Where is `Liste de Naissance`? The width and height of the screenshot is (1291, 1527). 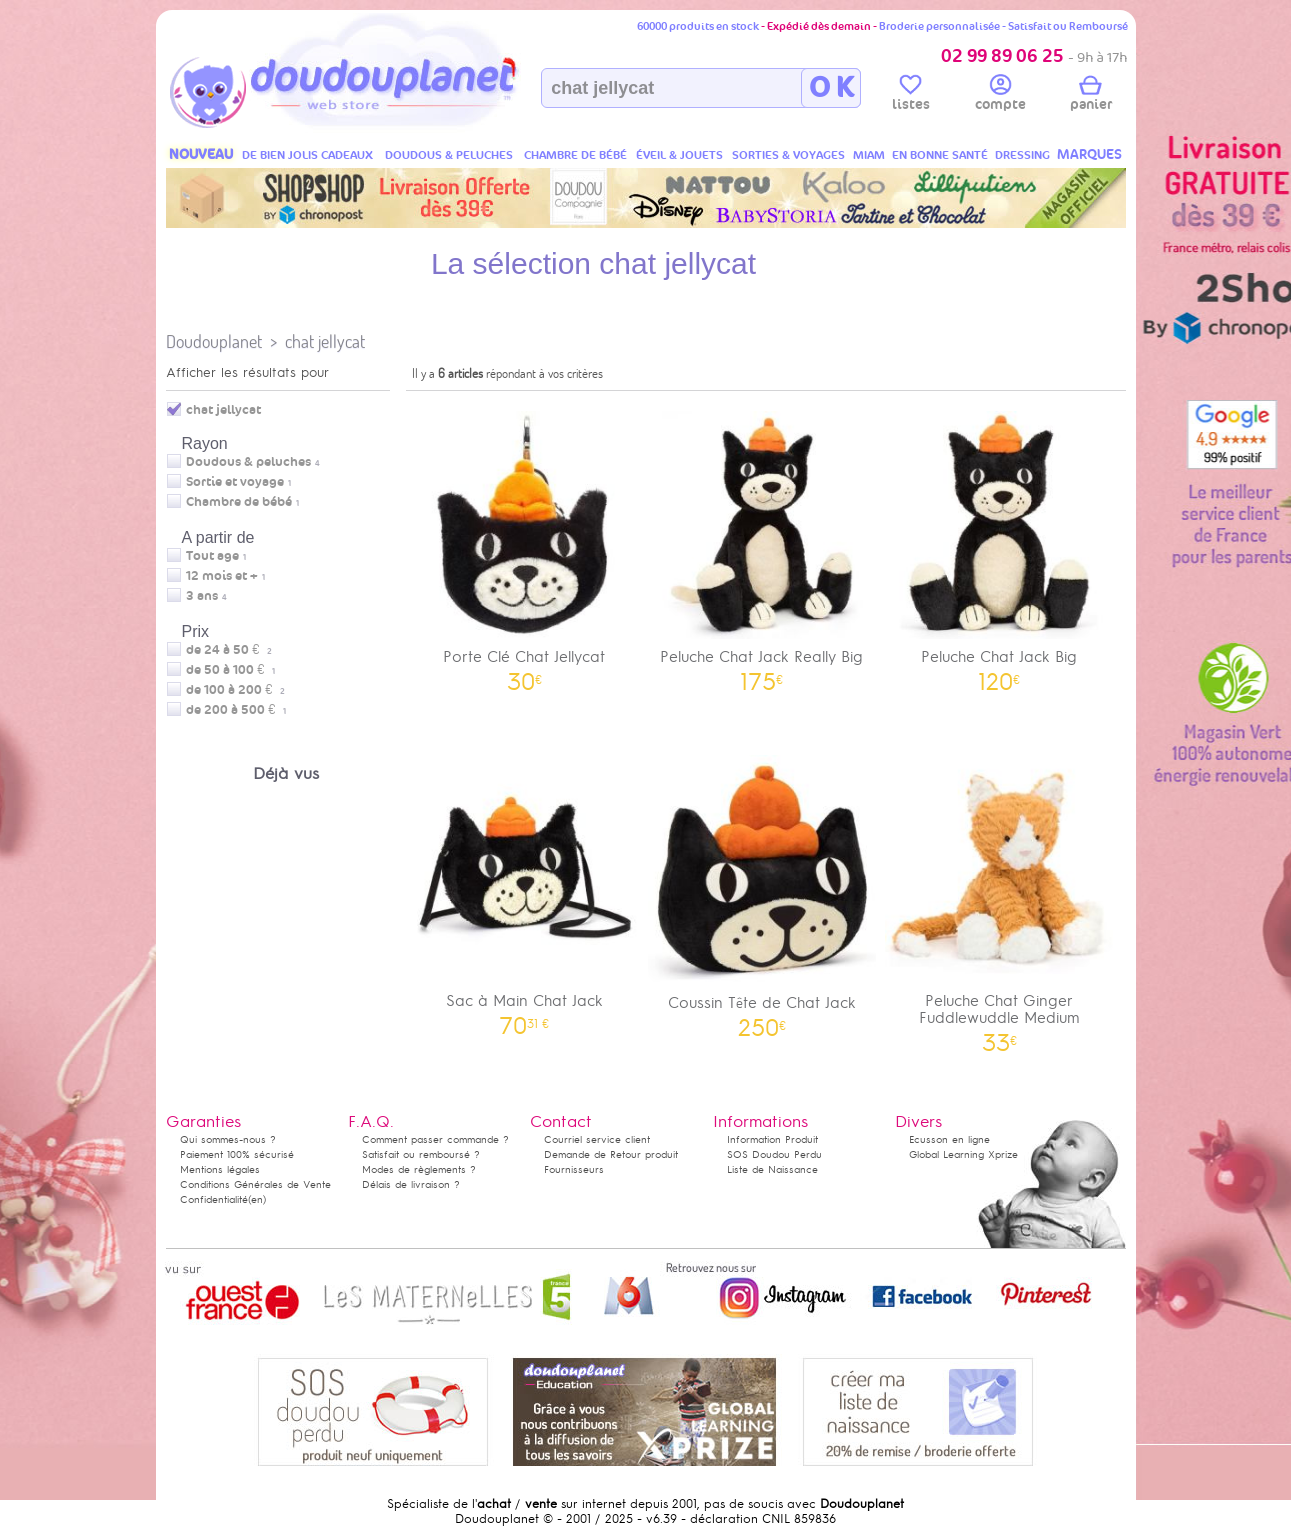 Liste de Naissance is located at coordinates (772, 1169).